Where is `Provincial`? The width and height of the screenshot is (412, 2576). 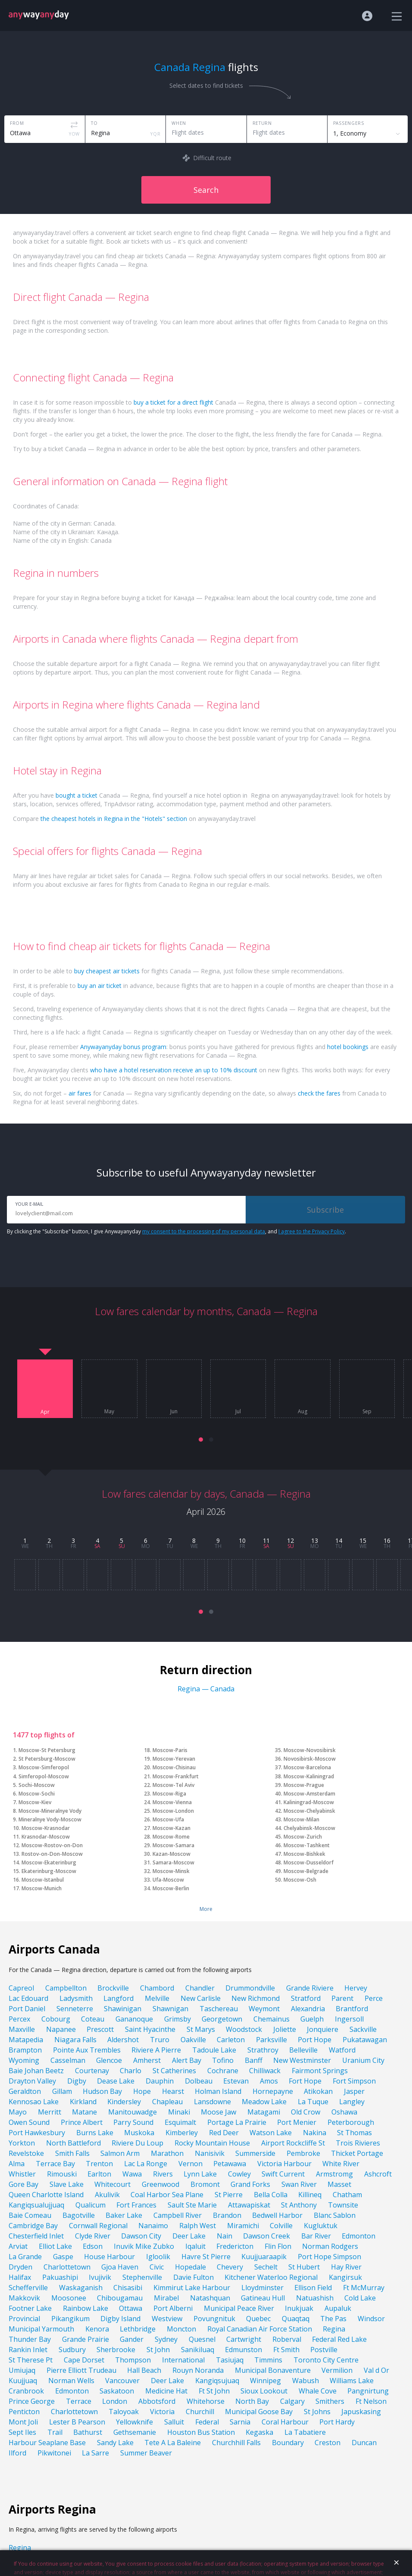 Provincial is located at coordinates (24, 2318).